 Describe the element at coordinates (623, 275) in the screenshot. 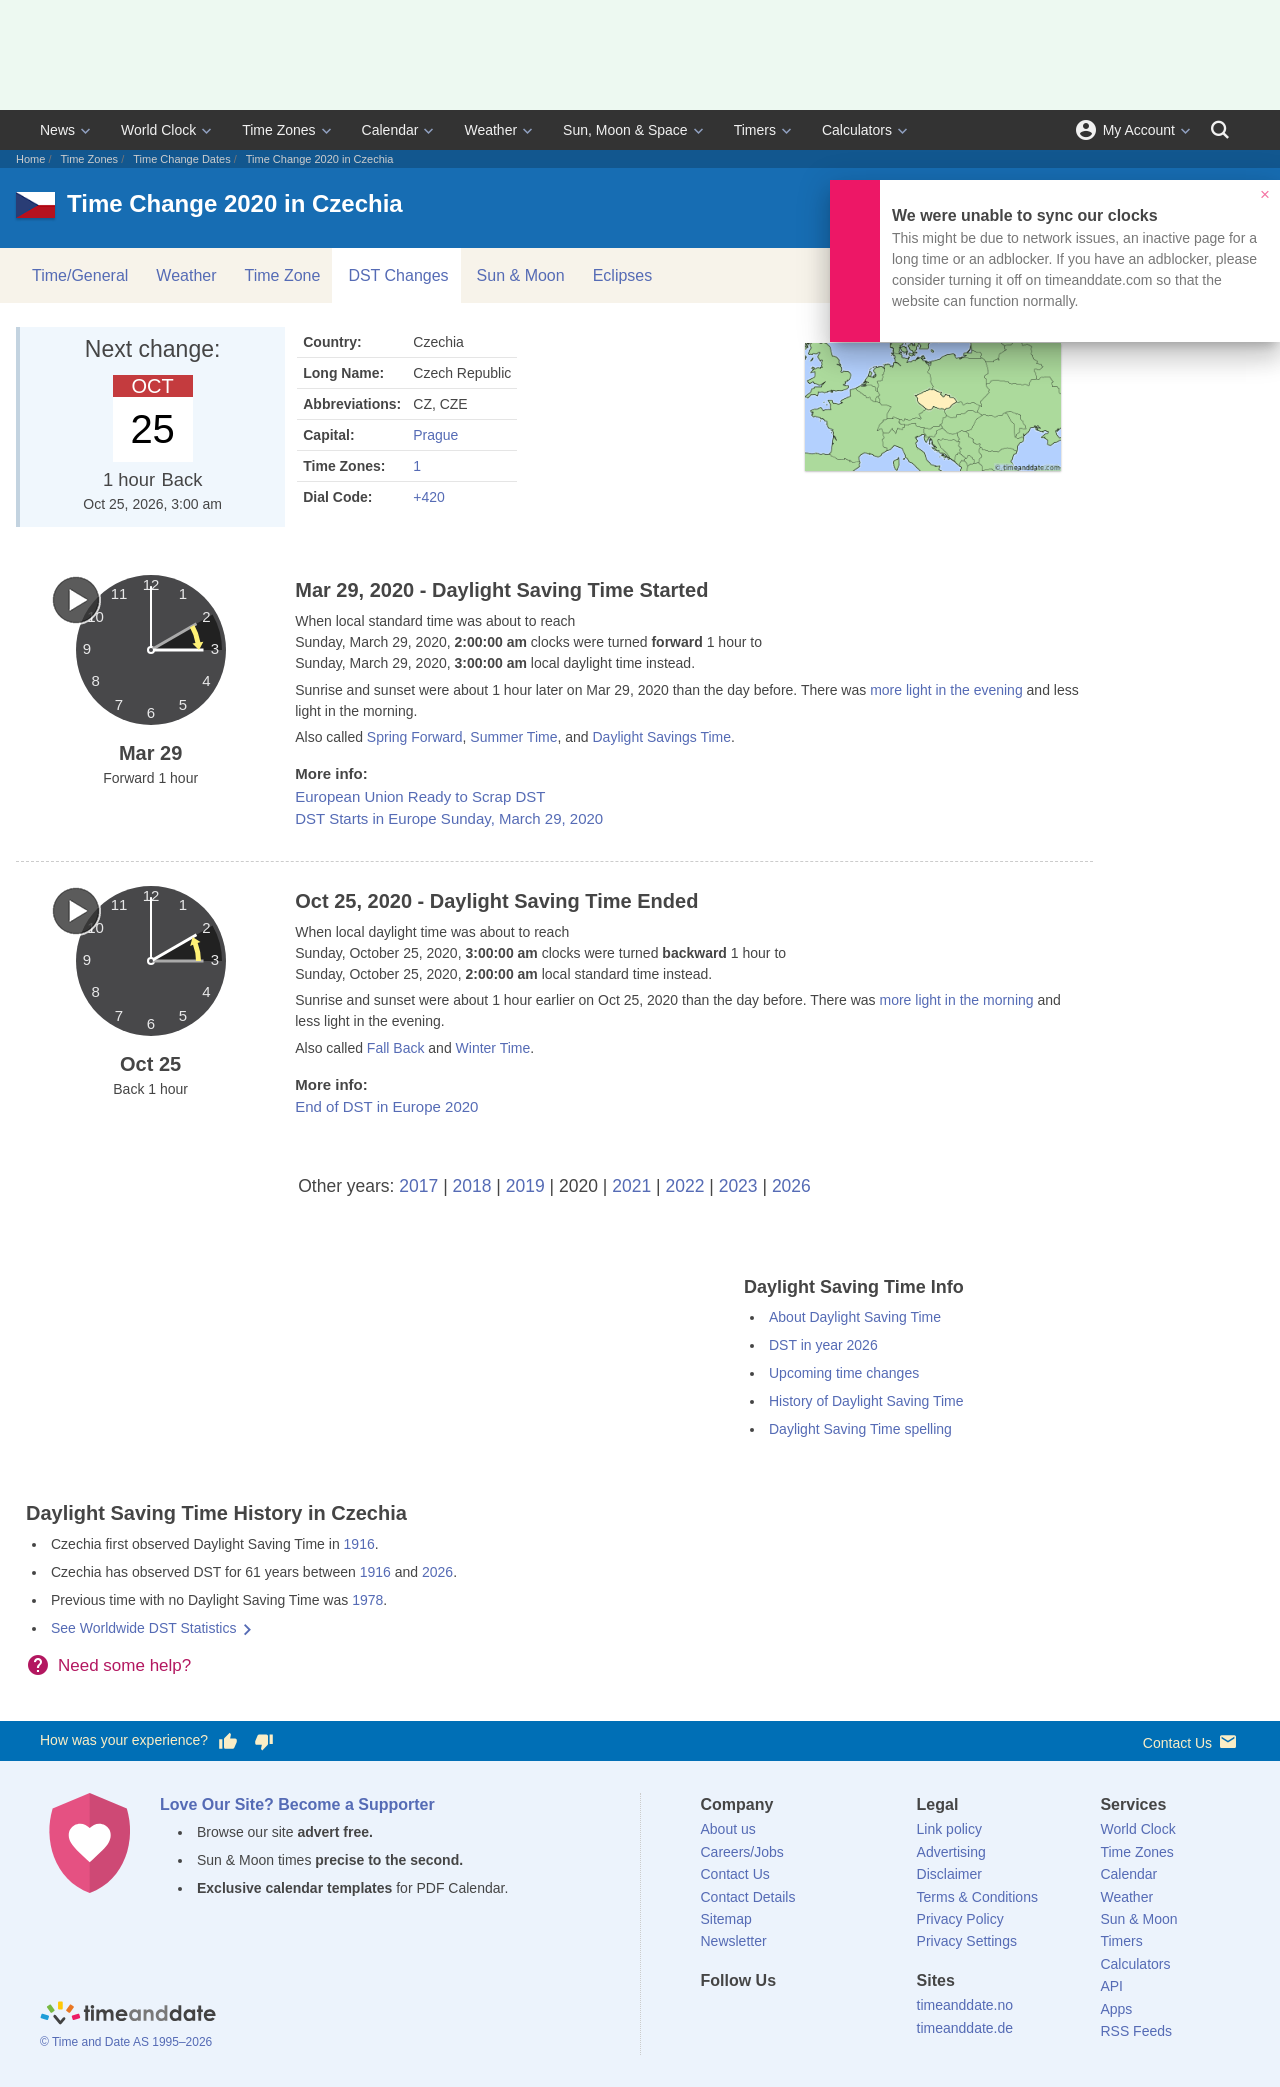

I see `Eclipses` at that location.